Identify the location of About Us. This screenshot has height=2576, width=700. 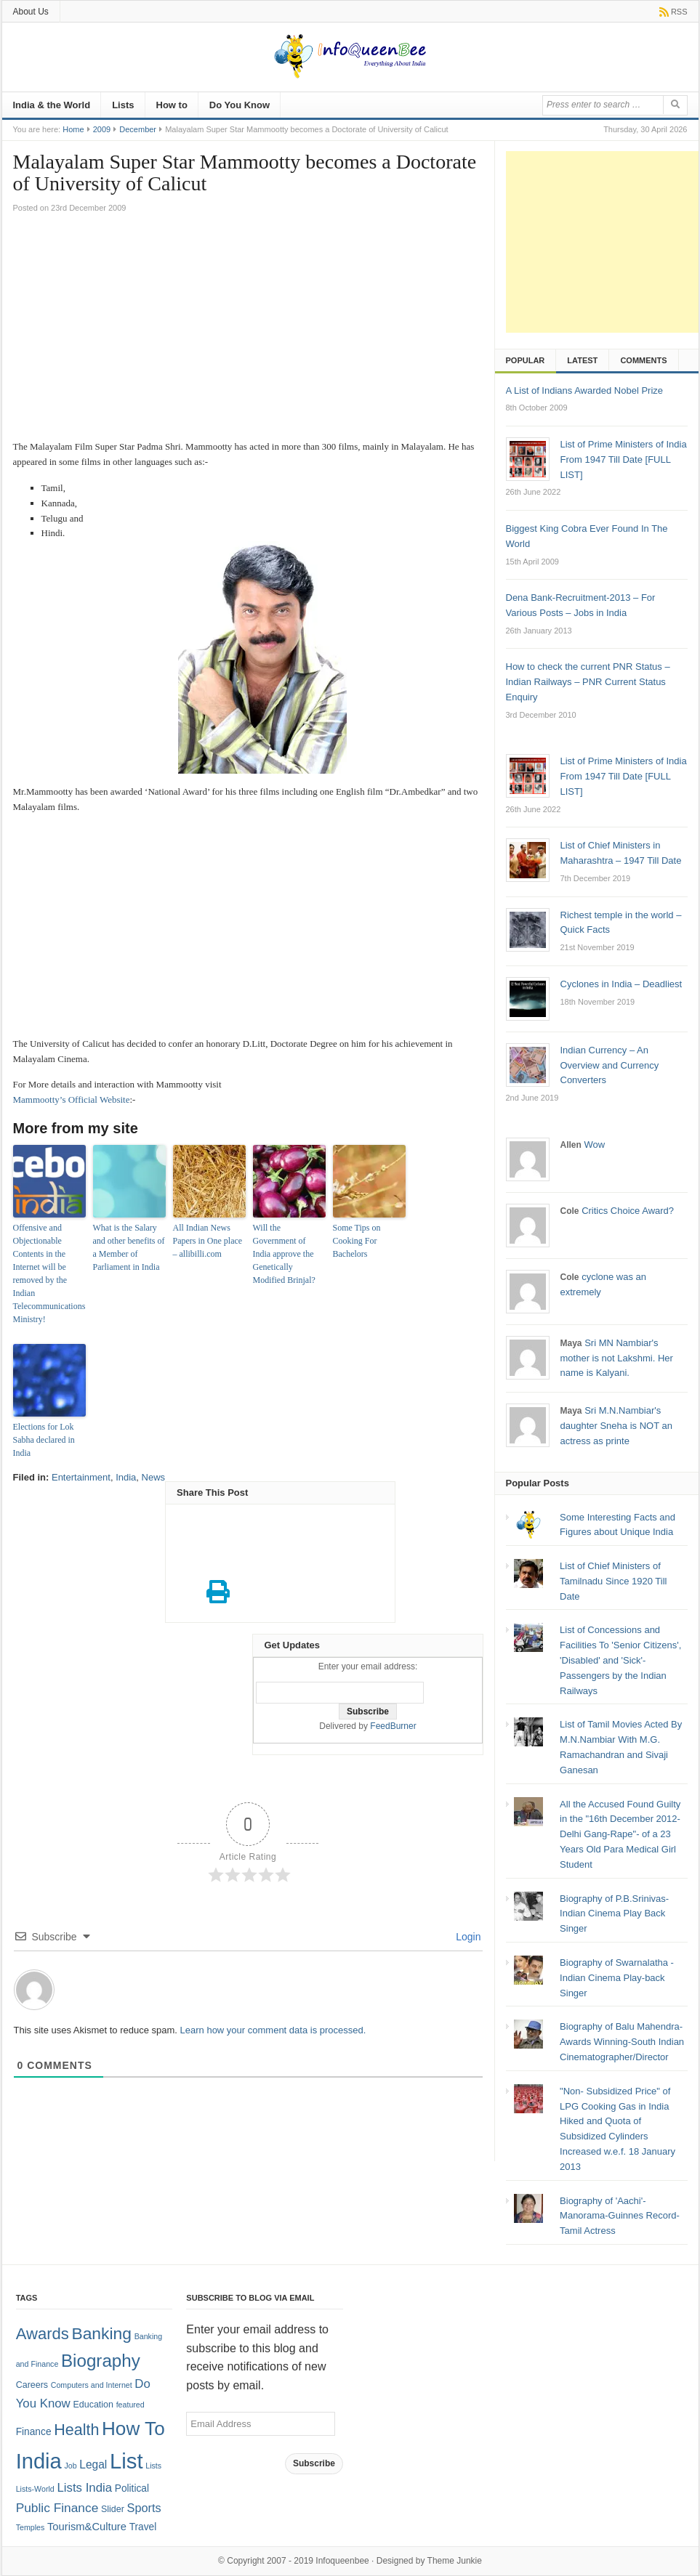
(31, 12).